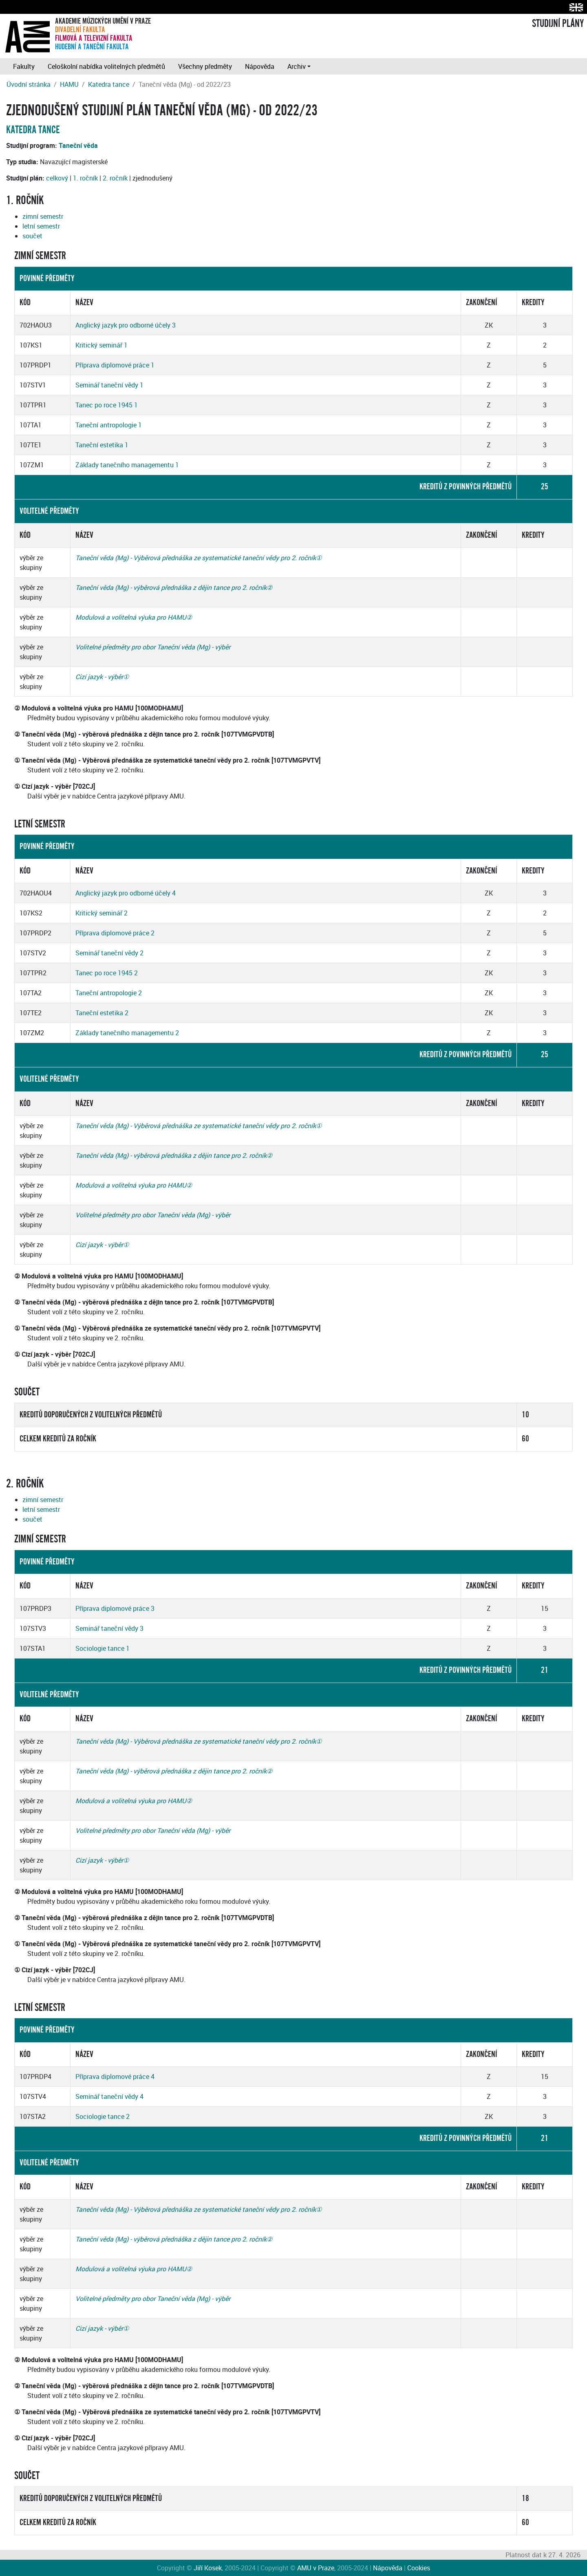  Describe the element at coordinates (208, 2567) in the screenshot. I see `Jiří Kosek` at that location.